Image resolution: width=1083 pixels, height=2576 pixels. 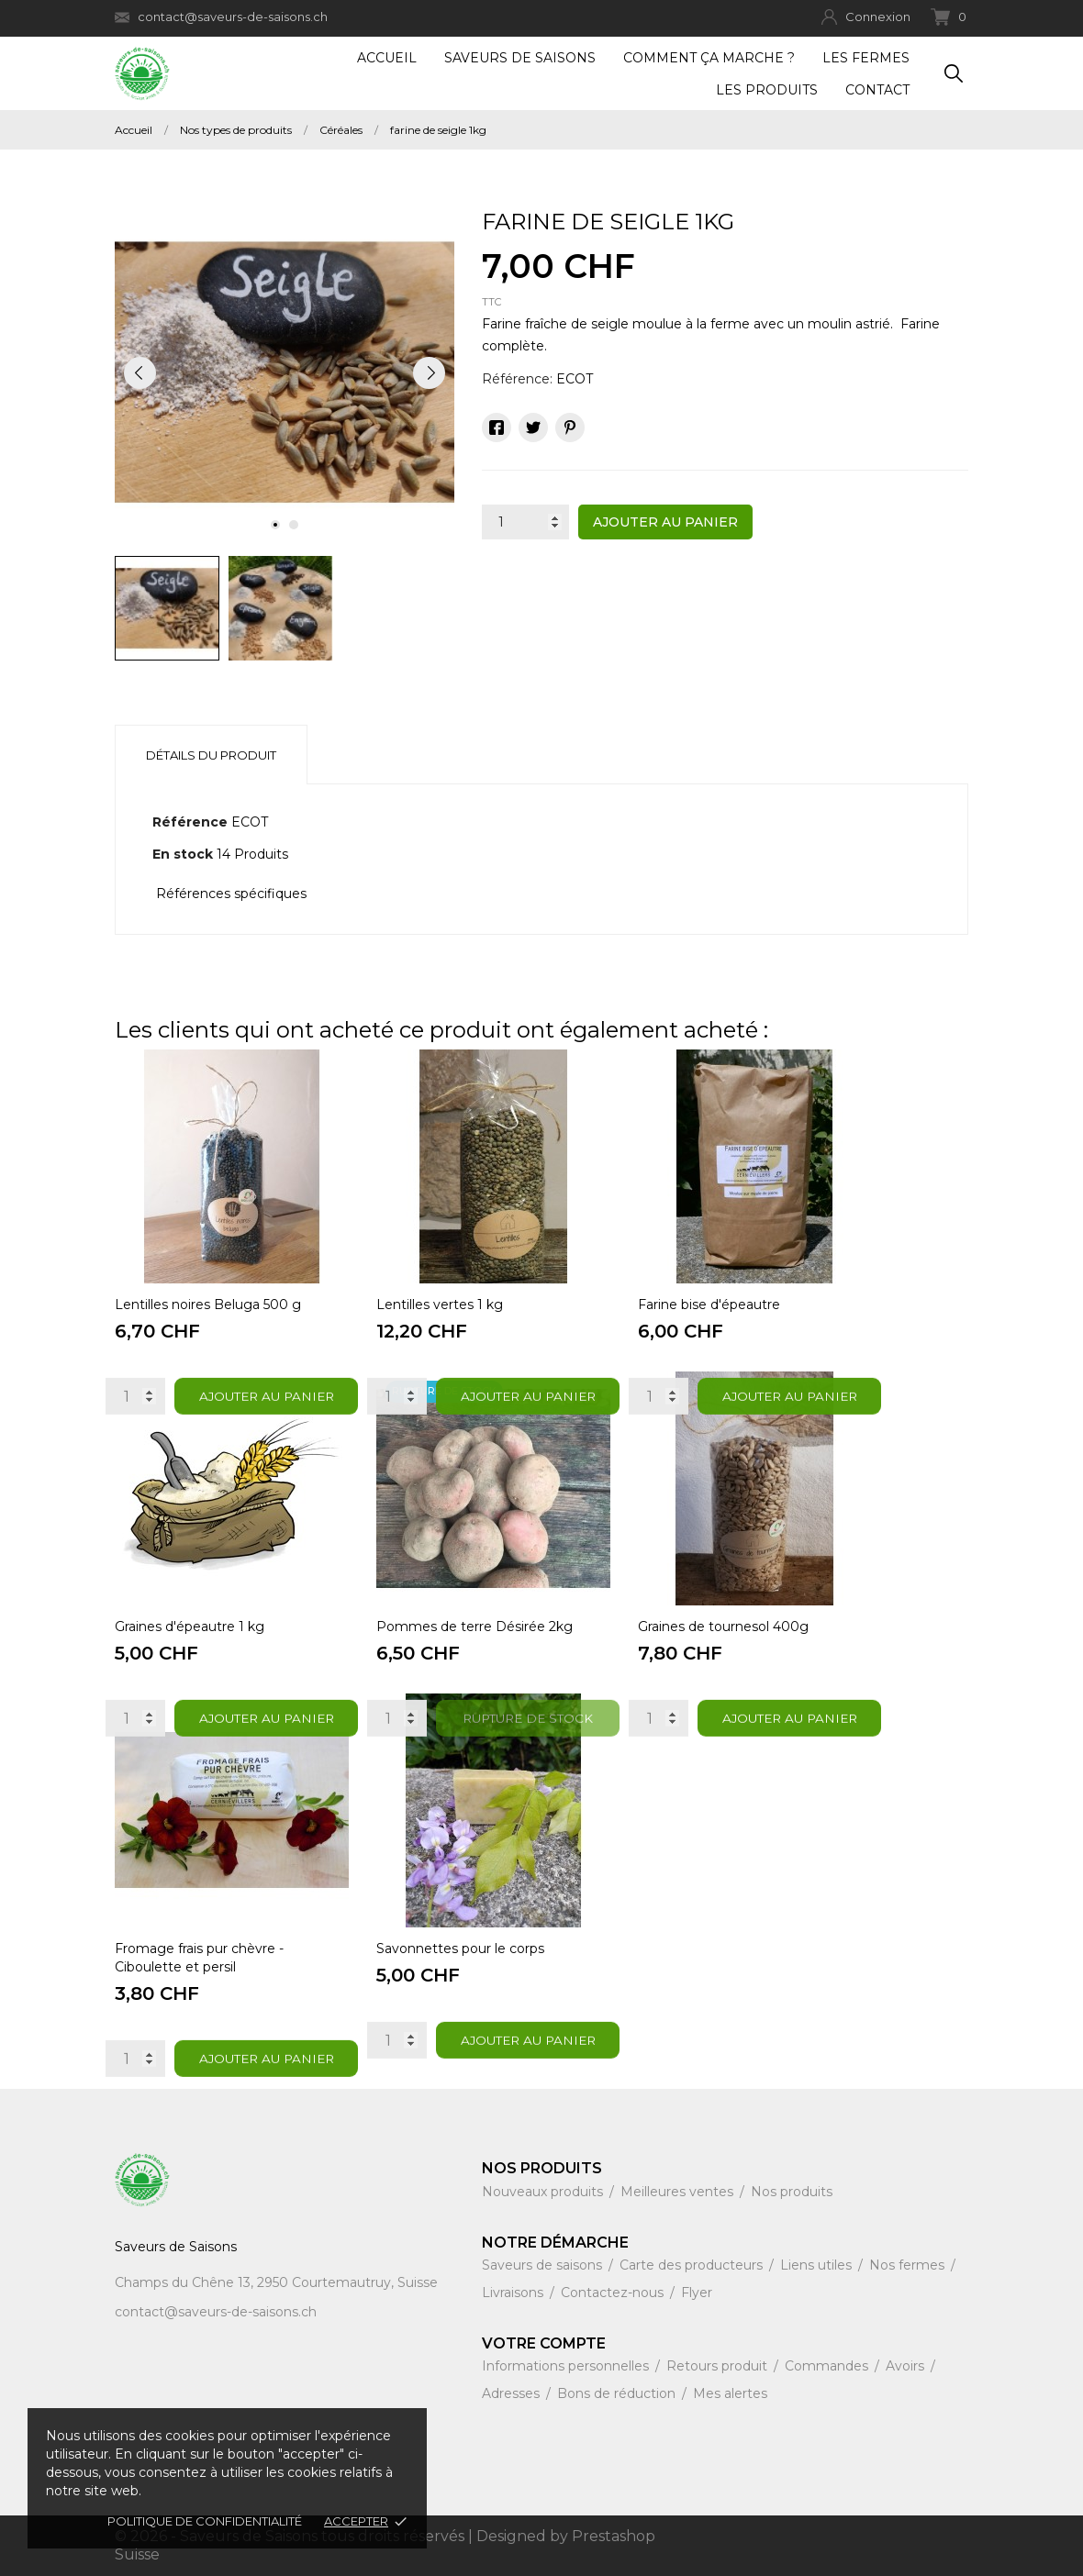 What do you see at coordinates (474, 1626) in the screenshot?
I see `Pommes de terre Désirée 2kg` at bounding box center [474, 1626].